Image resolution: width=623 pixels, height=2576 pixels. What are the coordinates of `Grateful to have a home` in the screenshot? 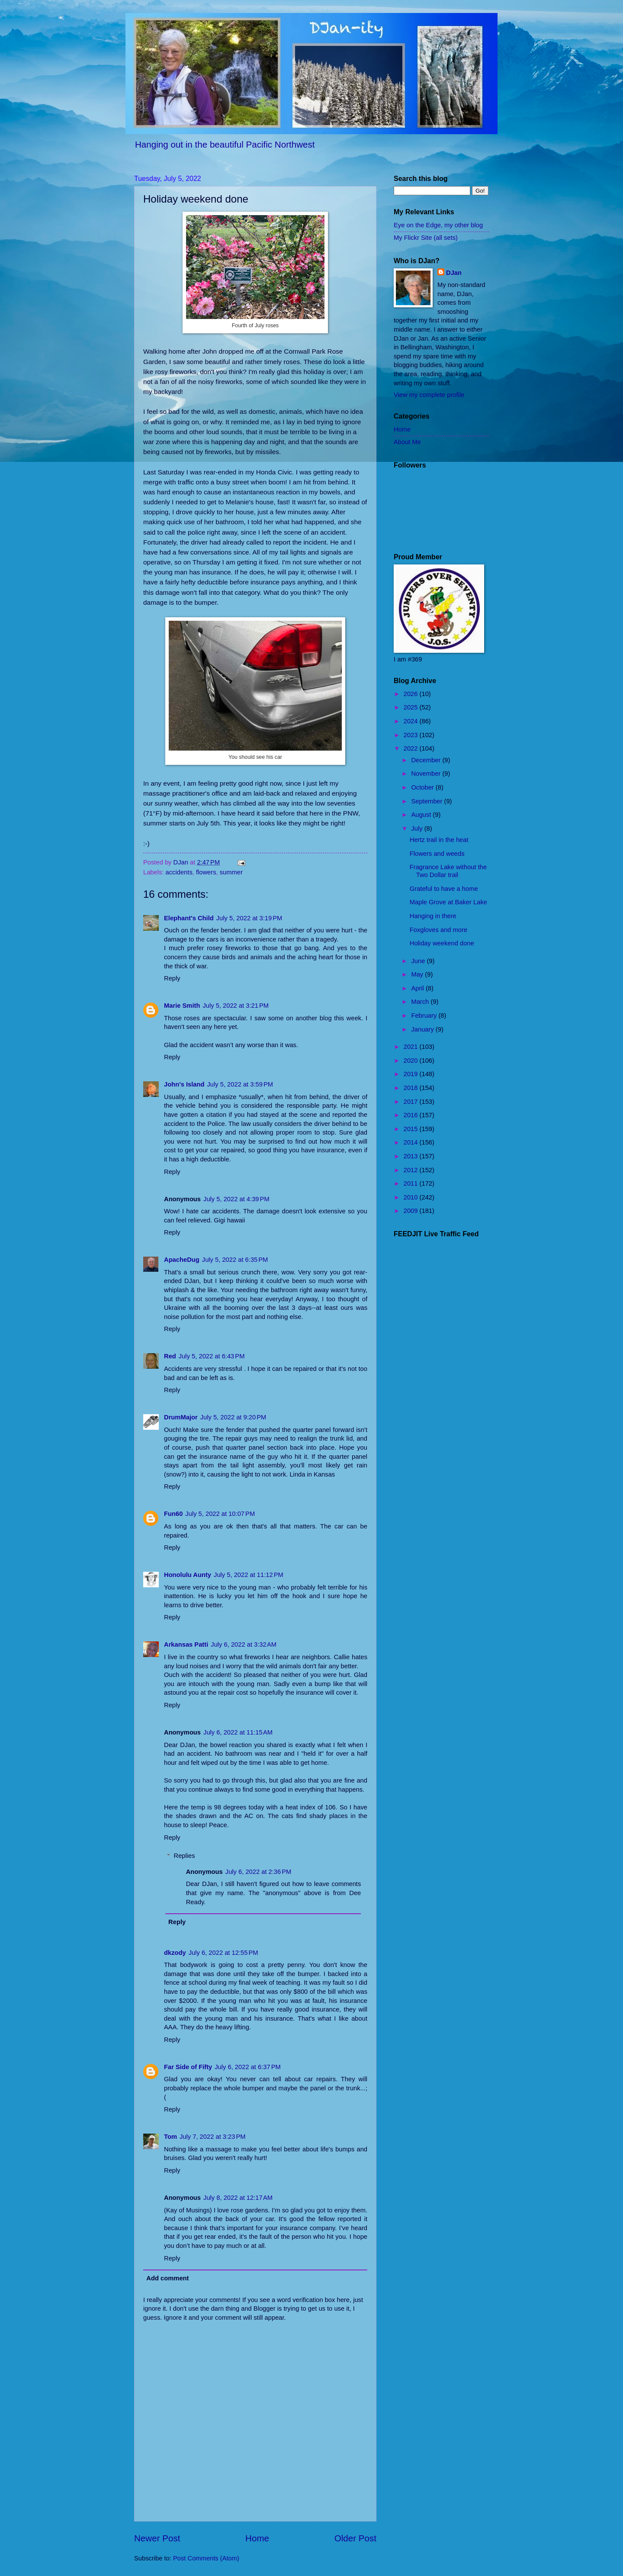 It's located at (444, 888).